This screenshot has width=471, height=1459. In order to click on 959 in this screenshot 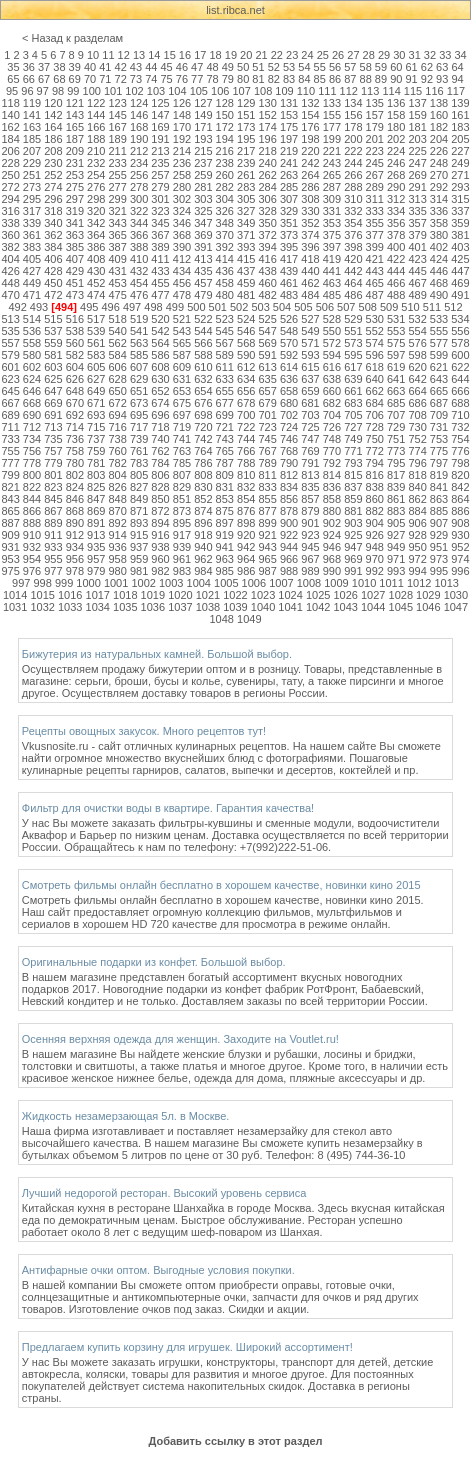, I will do `click(139, 559)`.